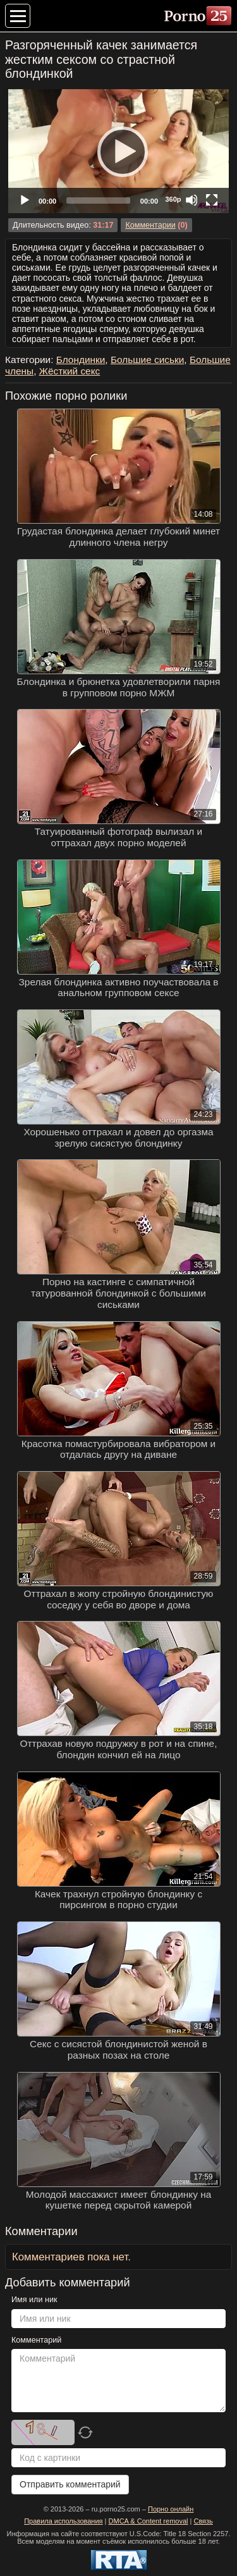  What do you see at coordinates (69, 371) in the screenshot?
I see `Жёсткий секс` at bounding box center [69, 371].